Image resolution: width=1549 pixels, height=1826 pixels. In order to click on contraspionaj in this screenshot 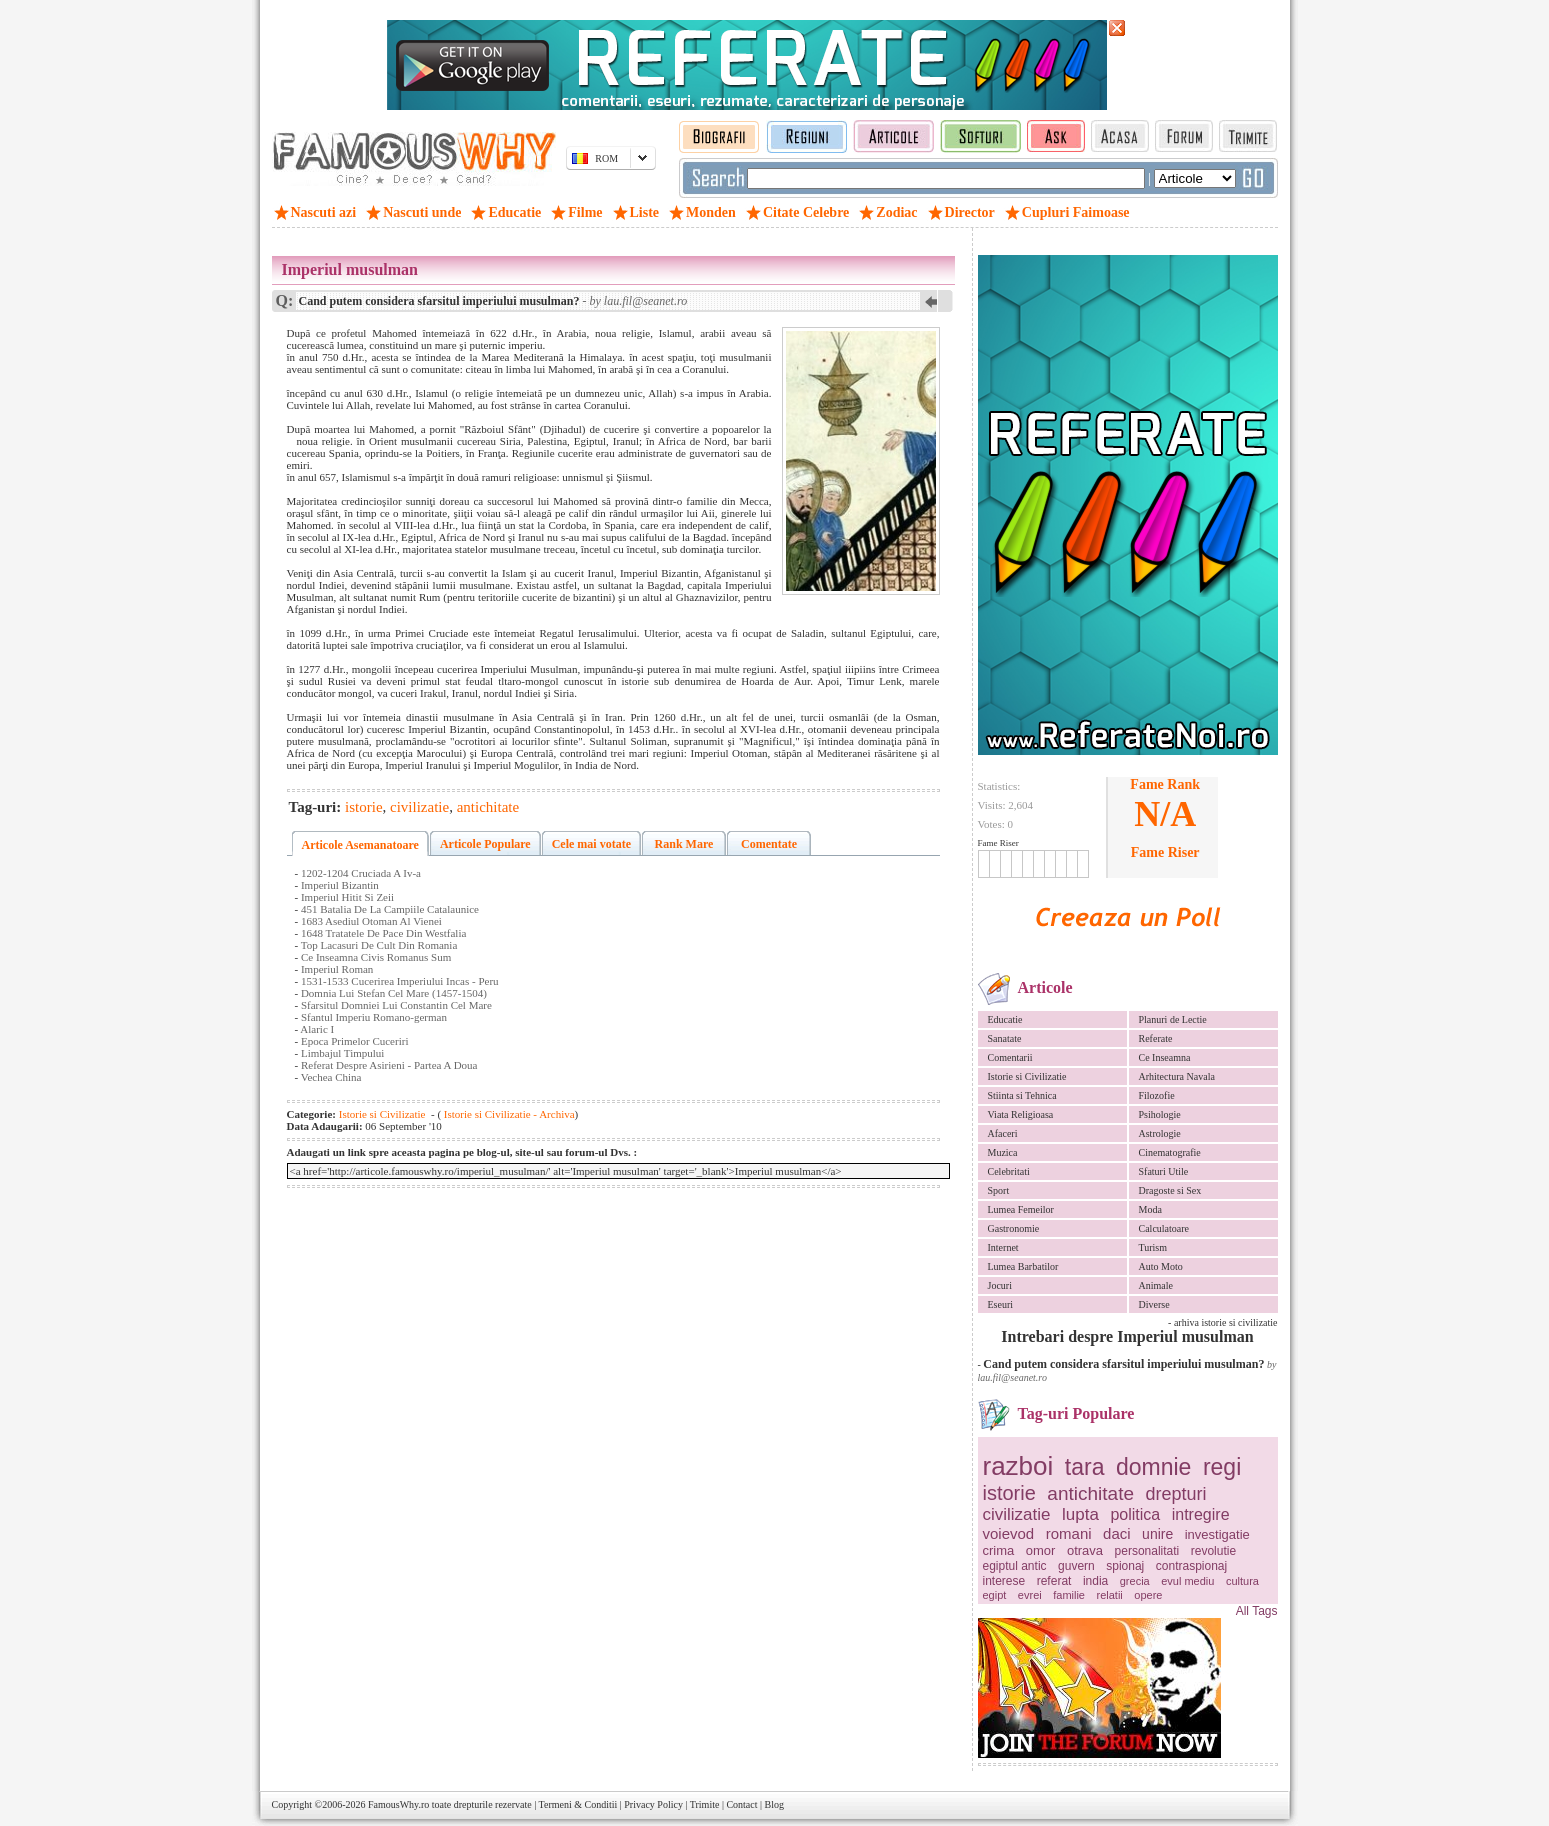, I will do `click(1191, 1566)`.